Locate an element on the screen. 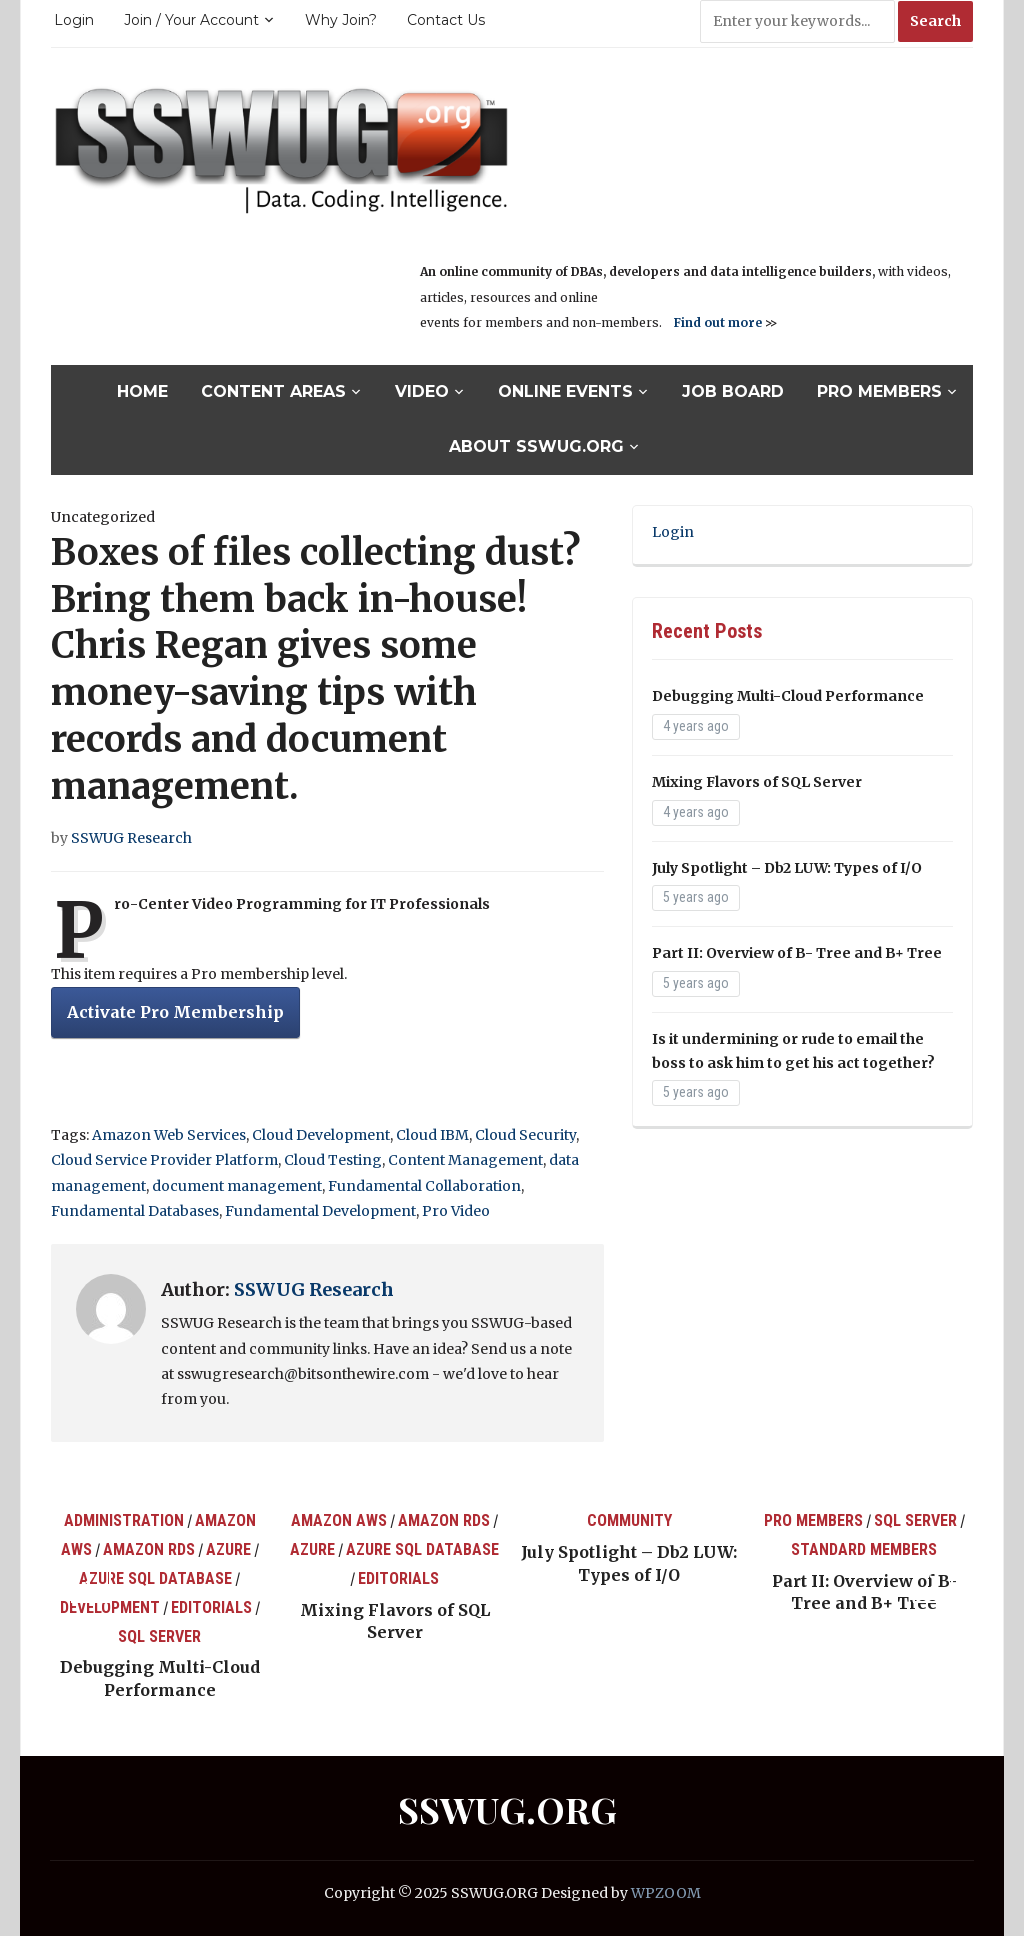 The width and height of the screenshot is (1024, 1936). Login is located at coordinates (74, 20).